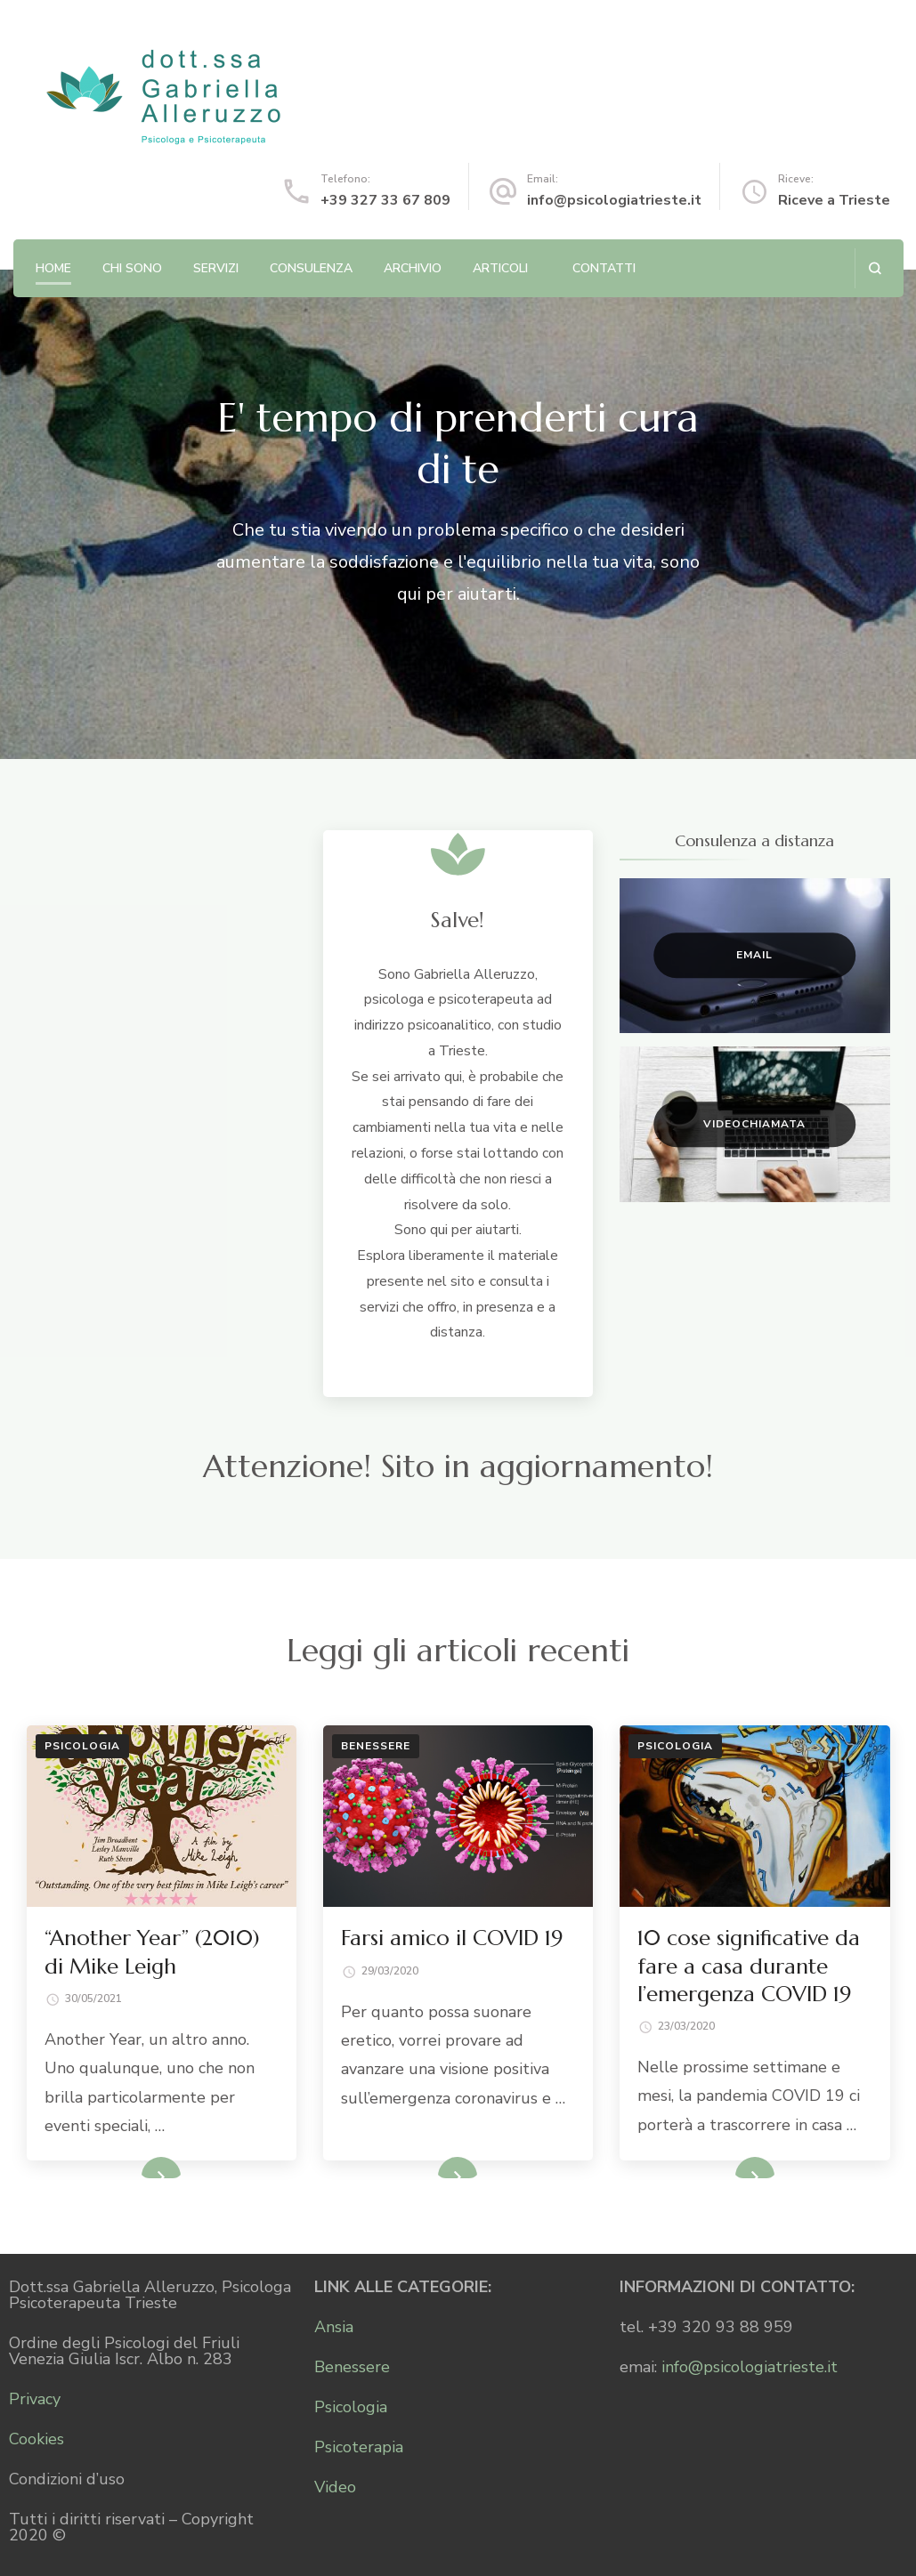 The height and width of the screenshot is (2576, 916). What do you see at coordinates (35, 2399) in the screenshot?
I see `Privacy` at bounding box center [35, 2399].